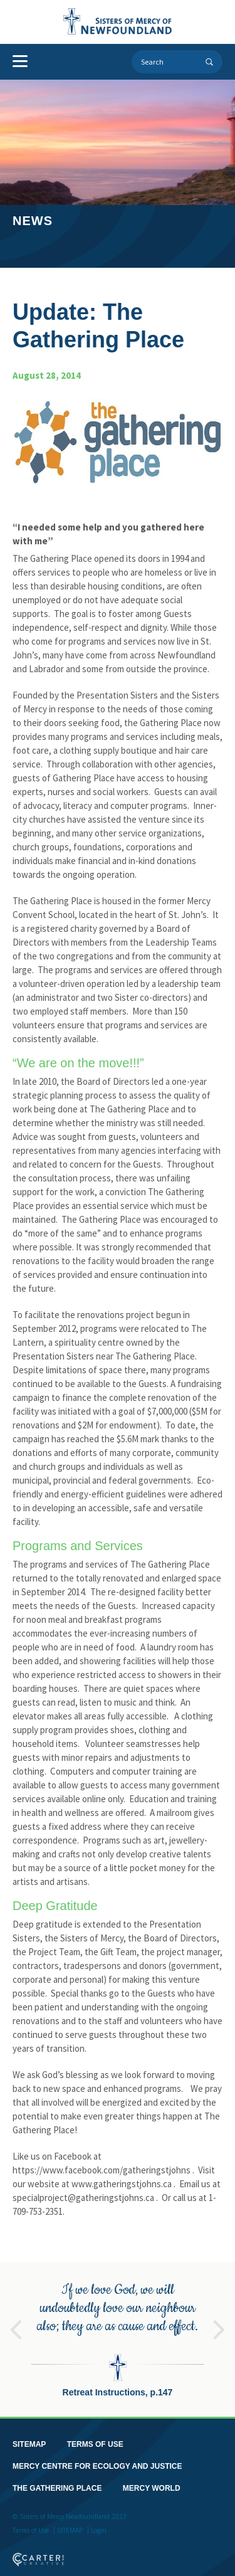 This screenshot has width=235, height=2576. Describe the element at coordinates (29, 2435) in the screenshot. I see `SITEMAP` at that location.